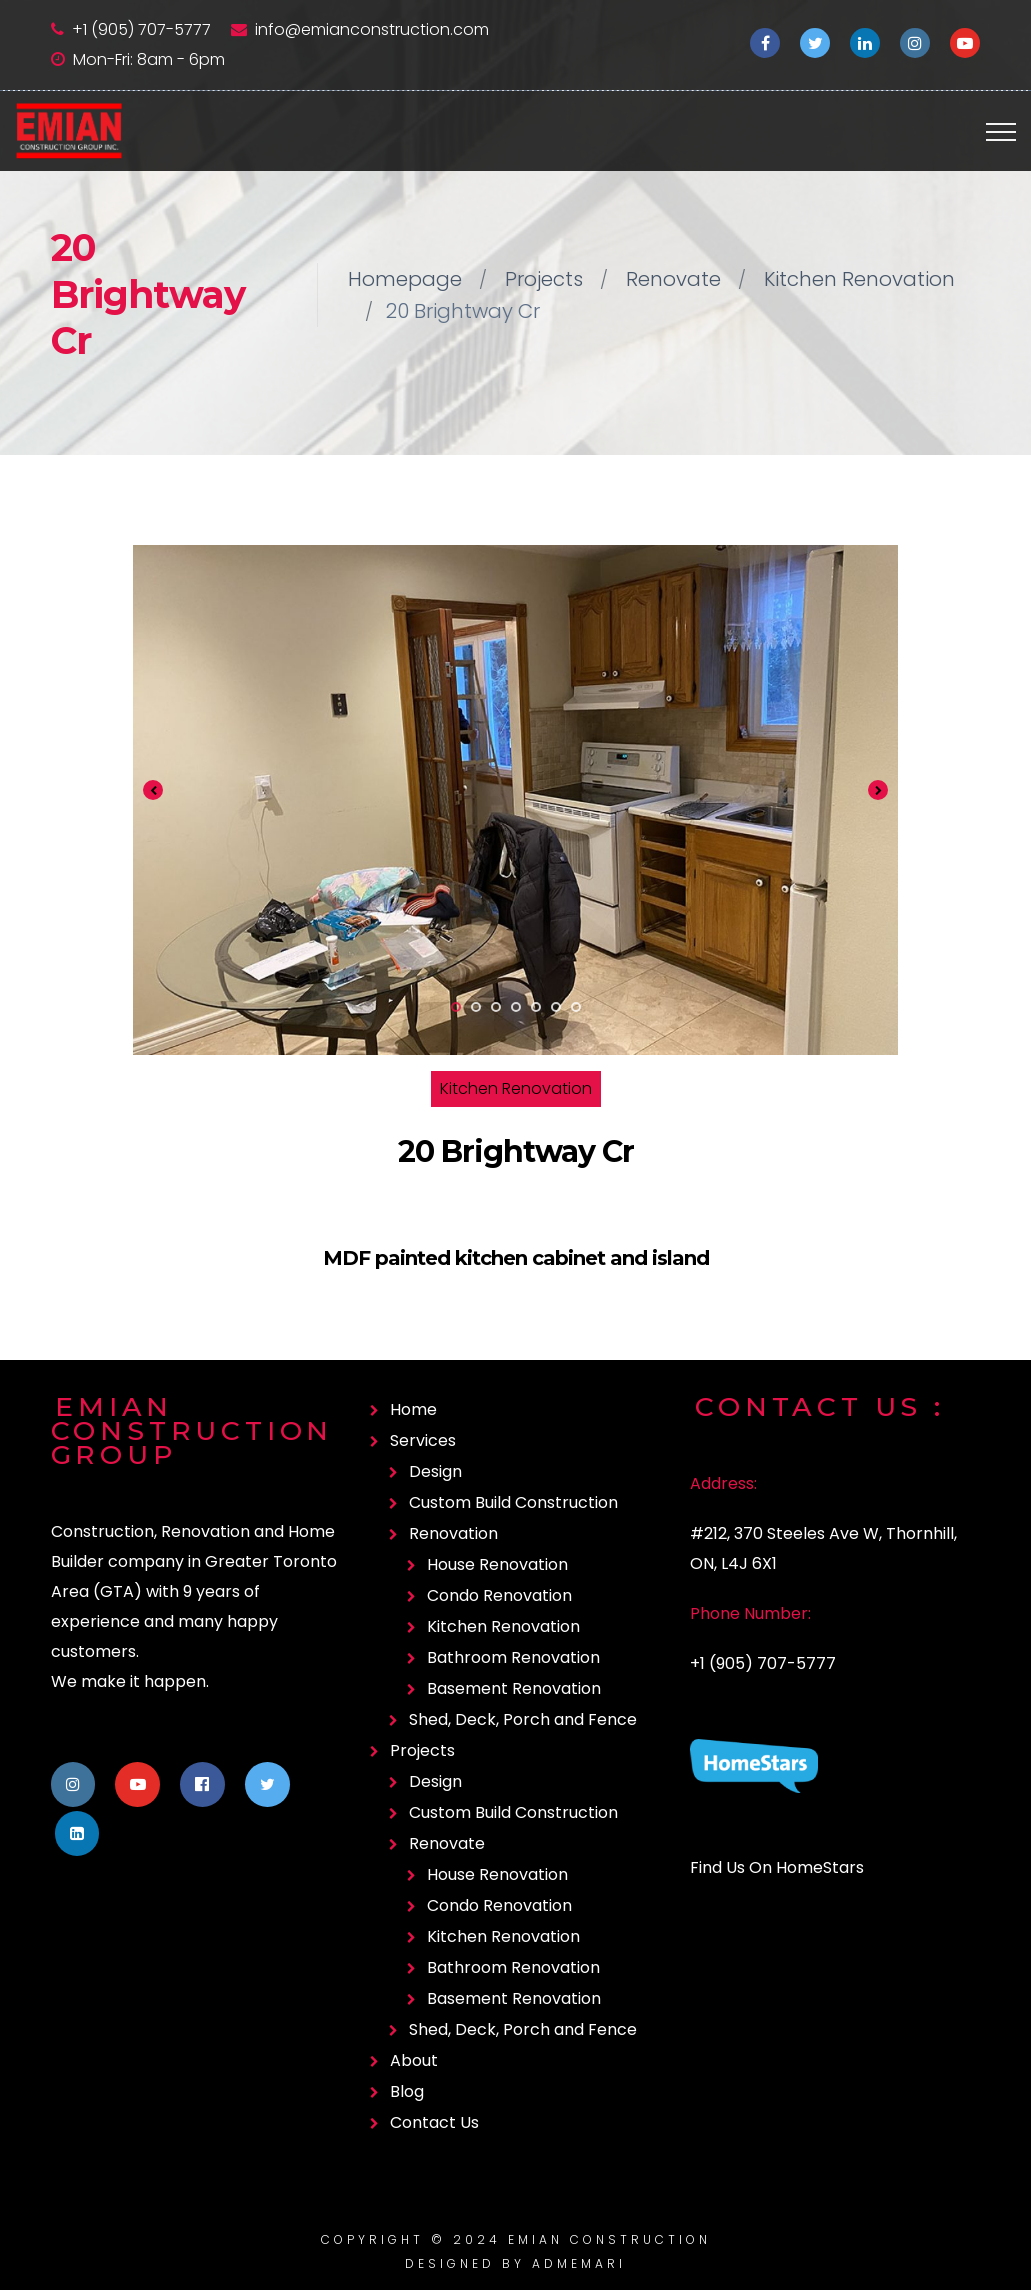 The width and height of the screenshot is (1031, 2290). I want to click on Renovation, so click(453, 1533).